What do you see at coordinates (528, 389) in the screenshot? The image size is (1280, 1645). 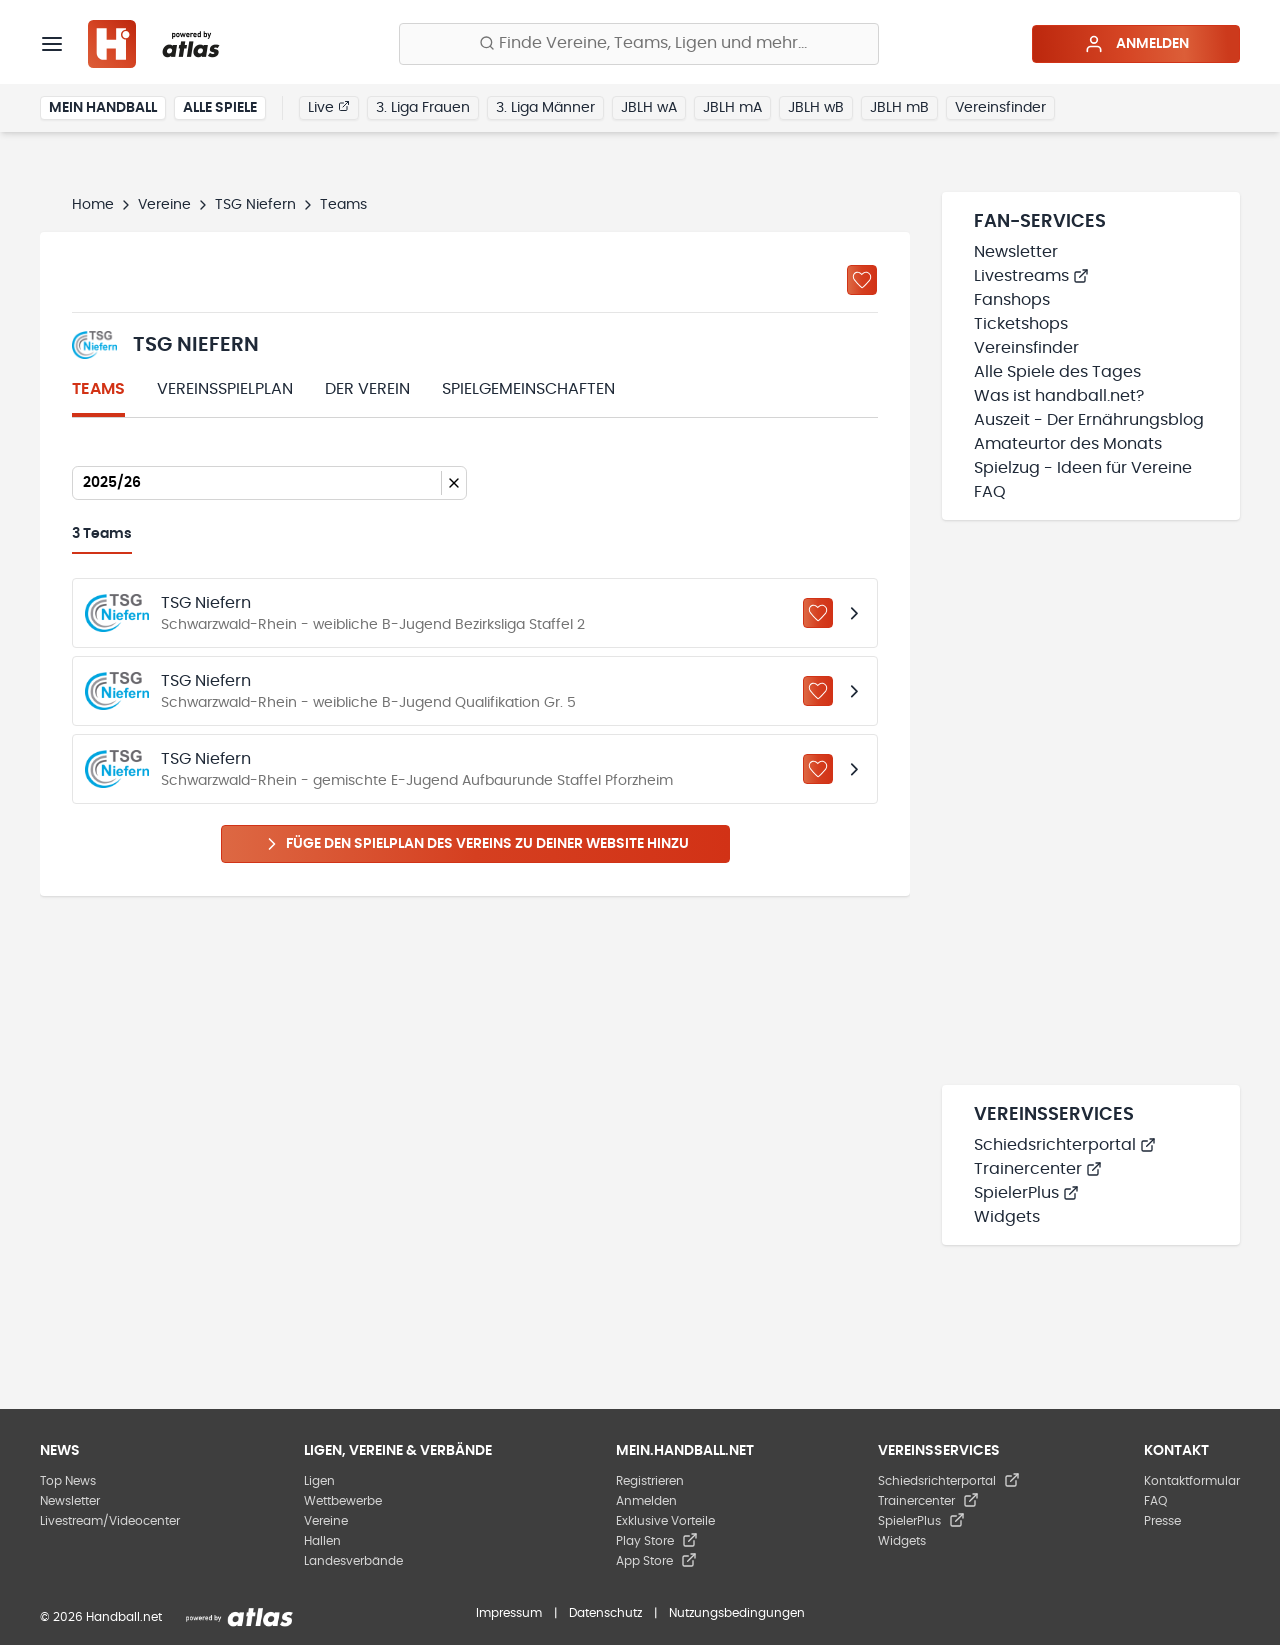 I see `Spielgemeinschaften` at bounding box center [528, 389].